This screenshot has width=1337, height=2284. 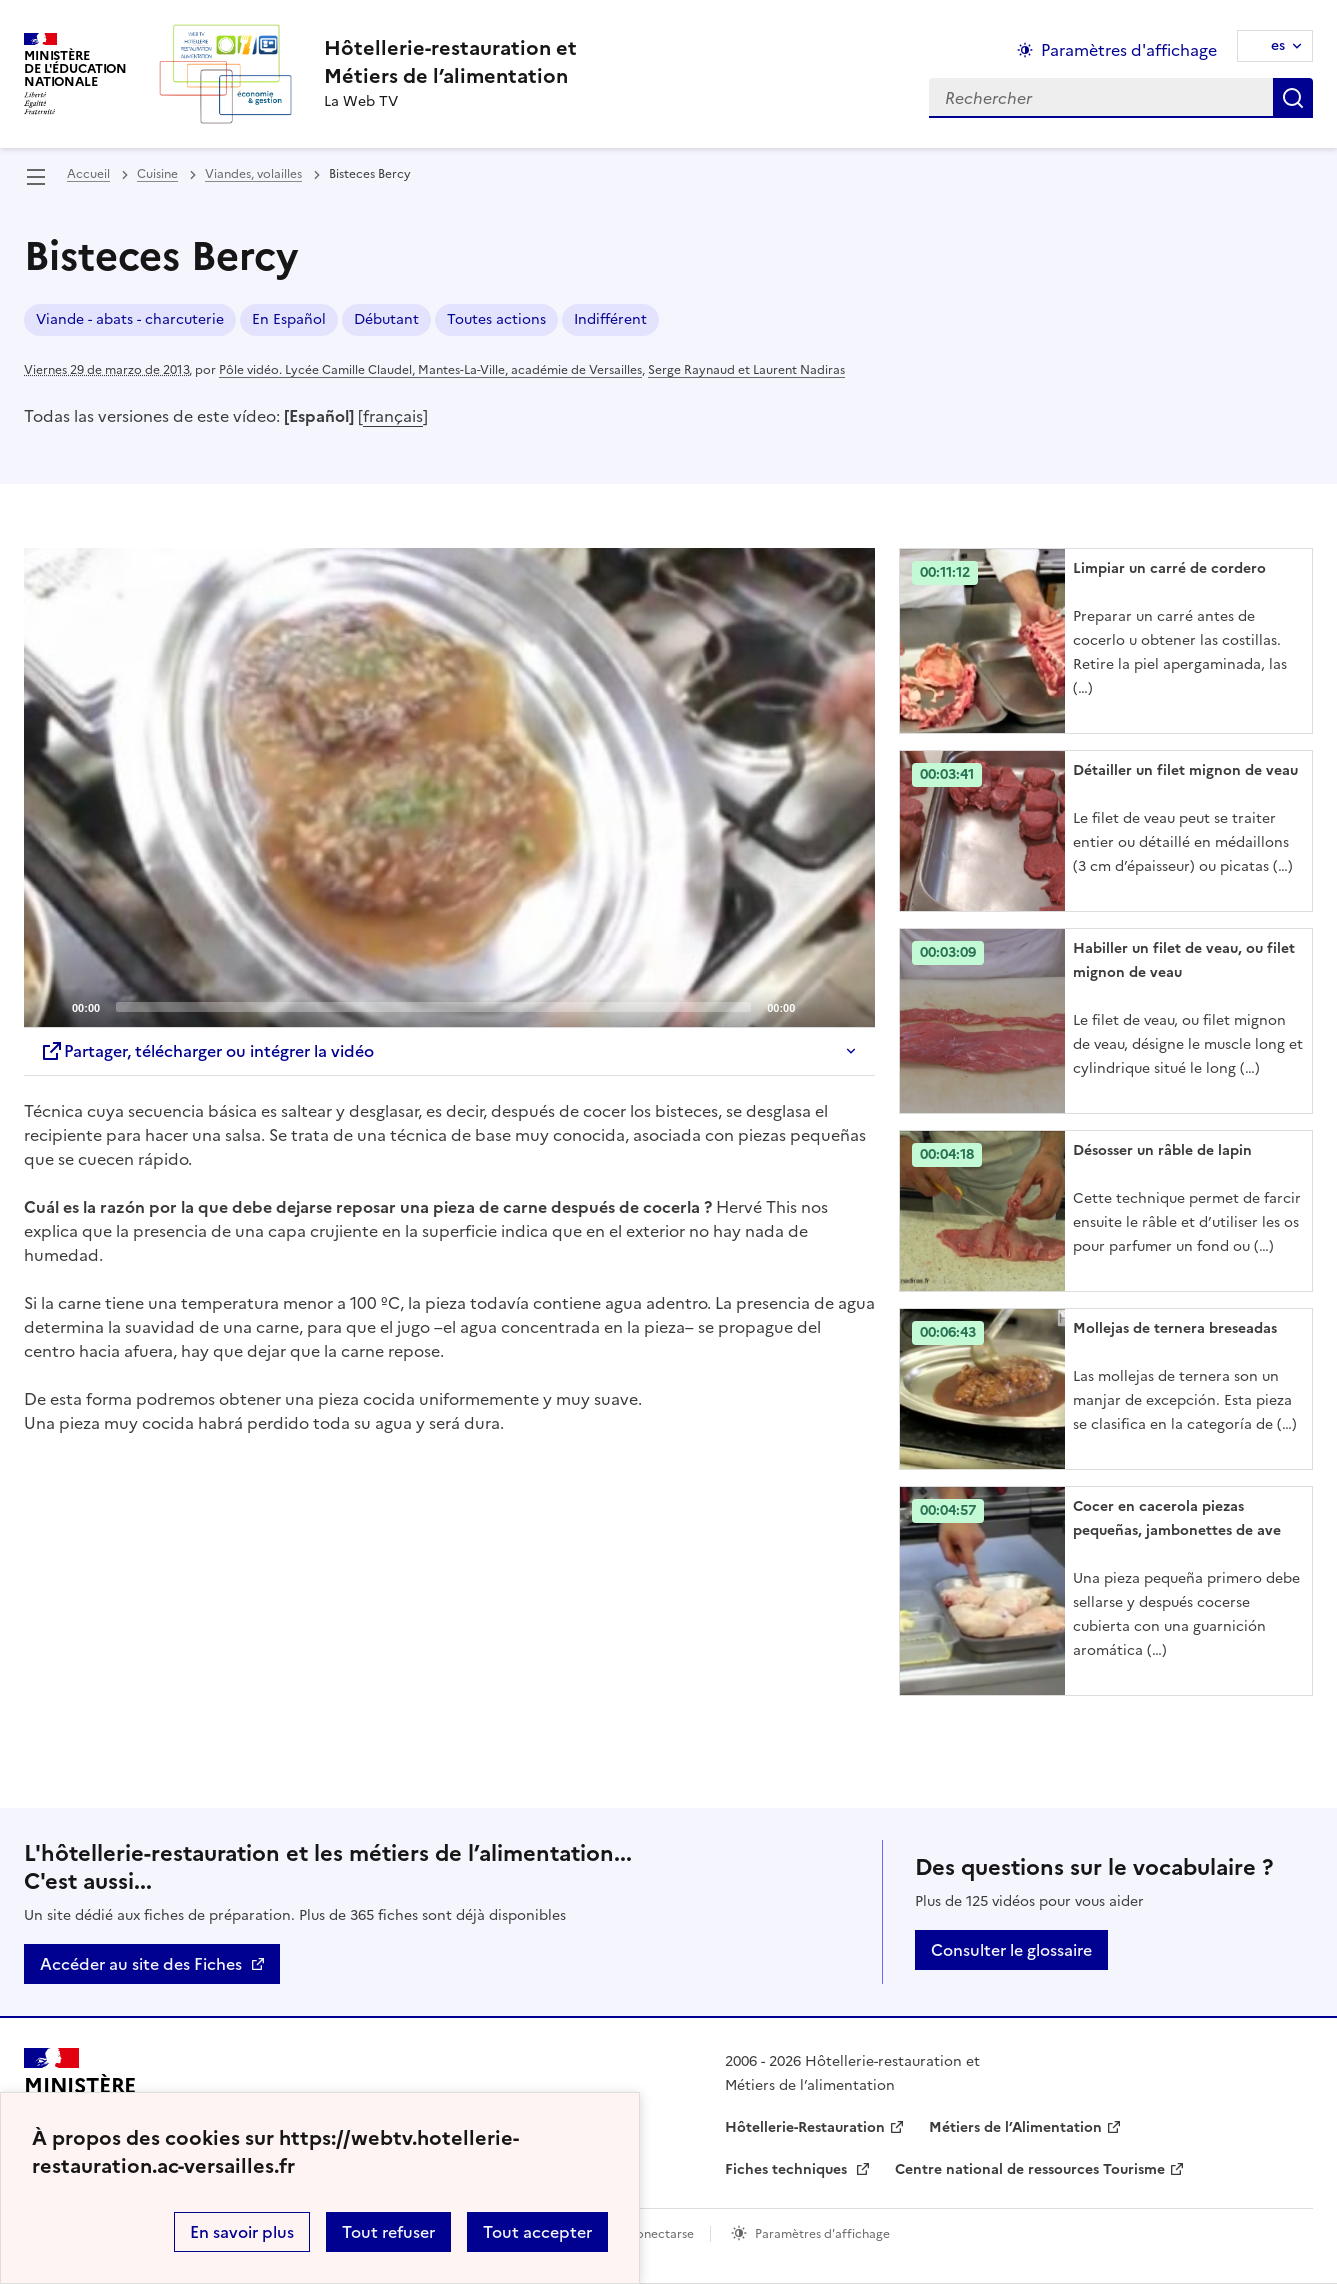 I want to click on Métiers de l’Alimentation [ouvrir le site Métiers de l’Alimentation], so click(x=1015, y=2127).